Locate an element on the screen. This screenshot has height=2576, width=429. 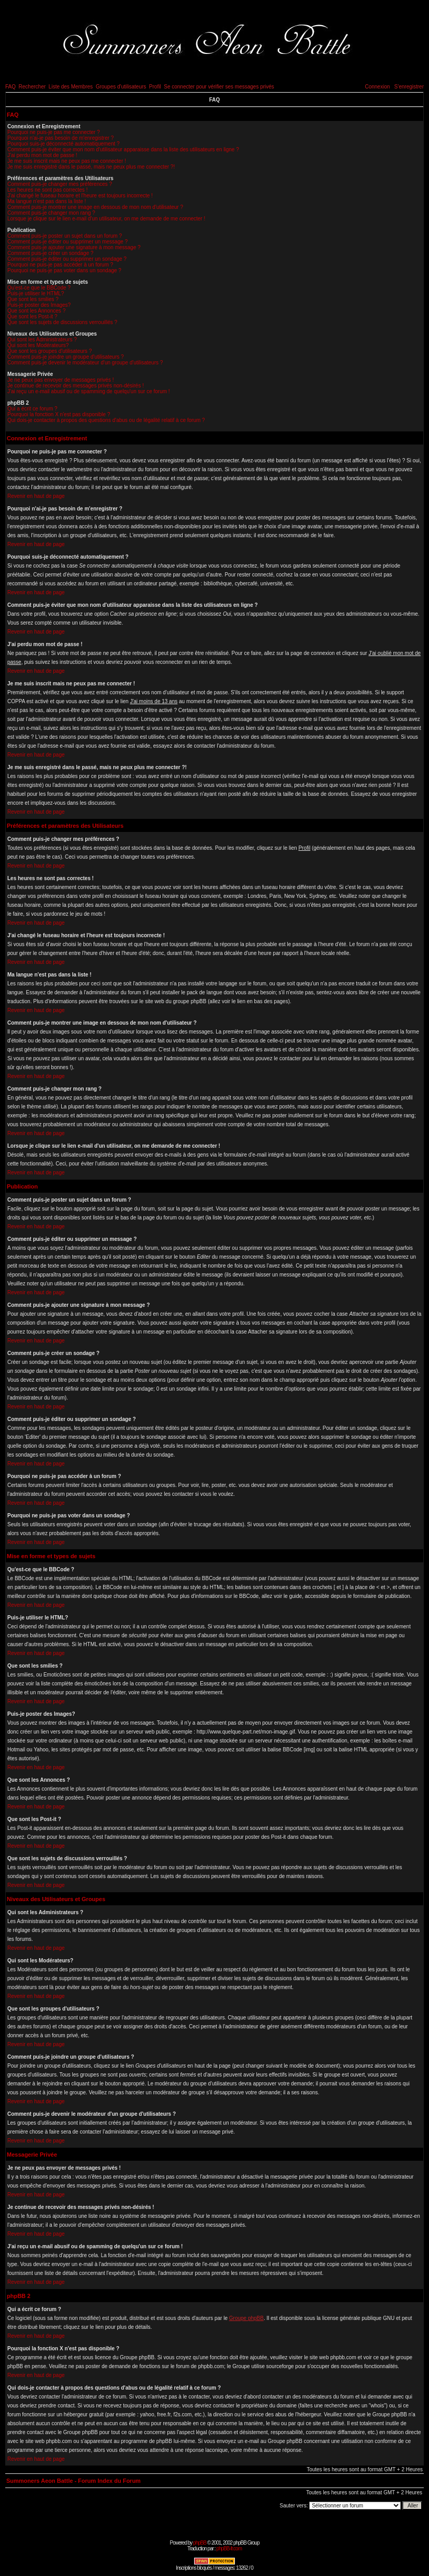
Pourquoi n'ai-je pas besoin de m'enregistrer ? is located at coordinates (60, 138).